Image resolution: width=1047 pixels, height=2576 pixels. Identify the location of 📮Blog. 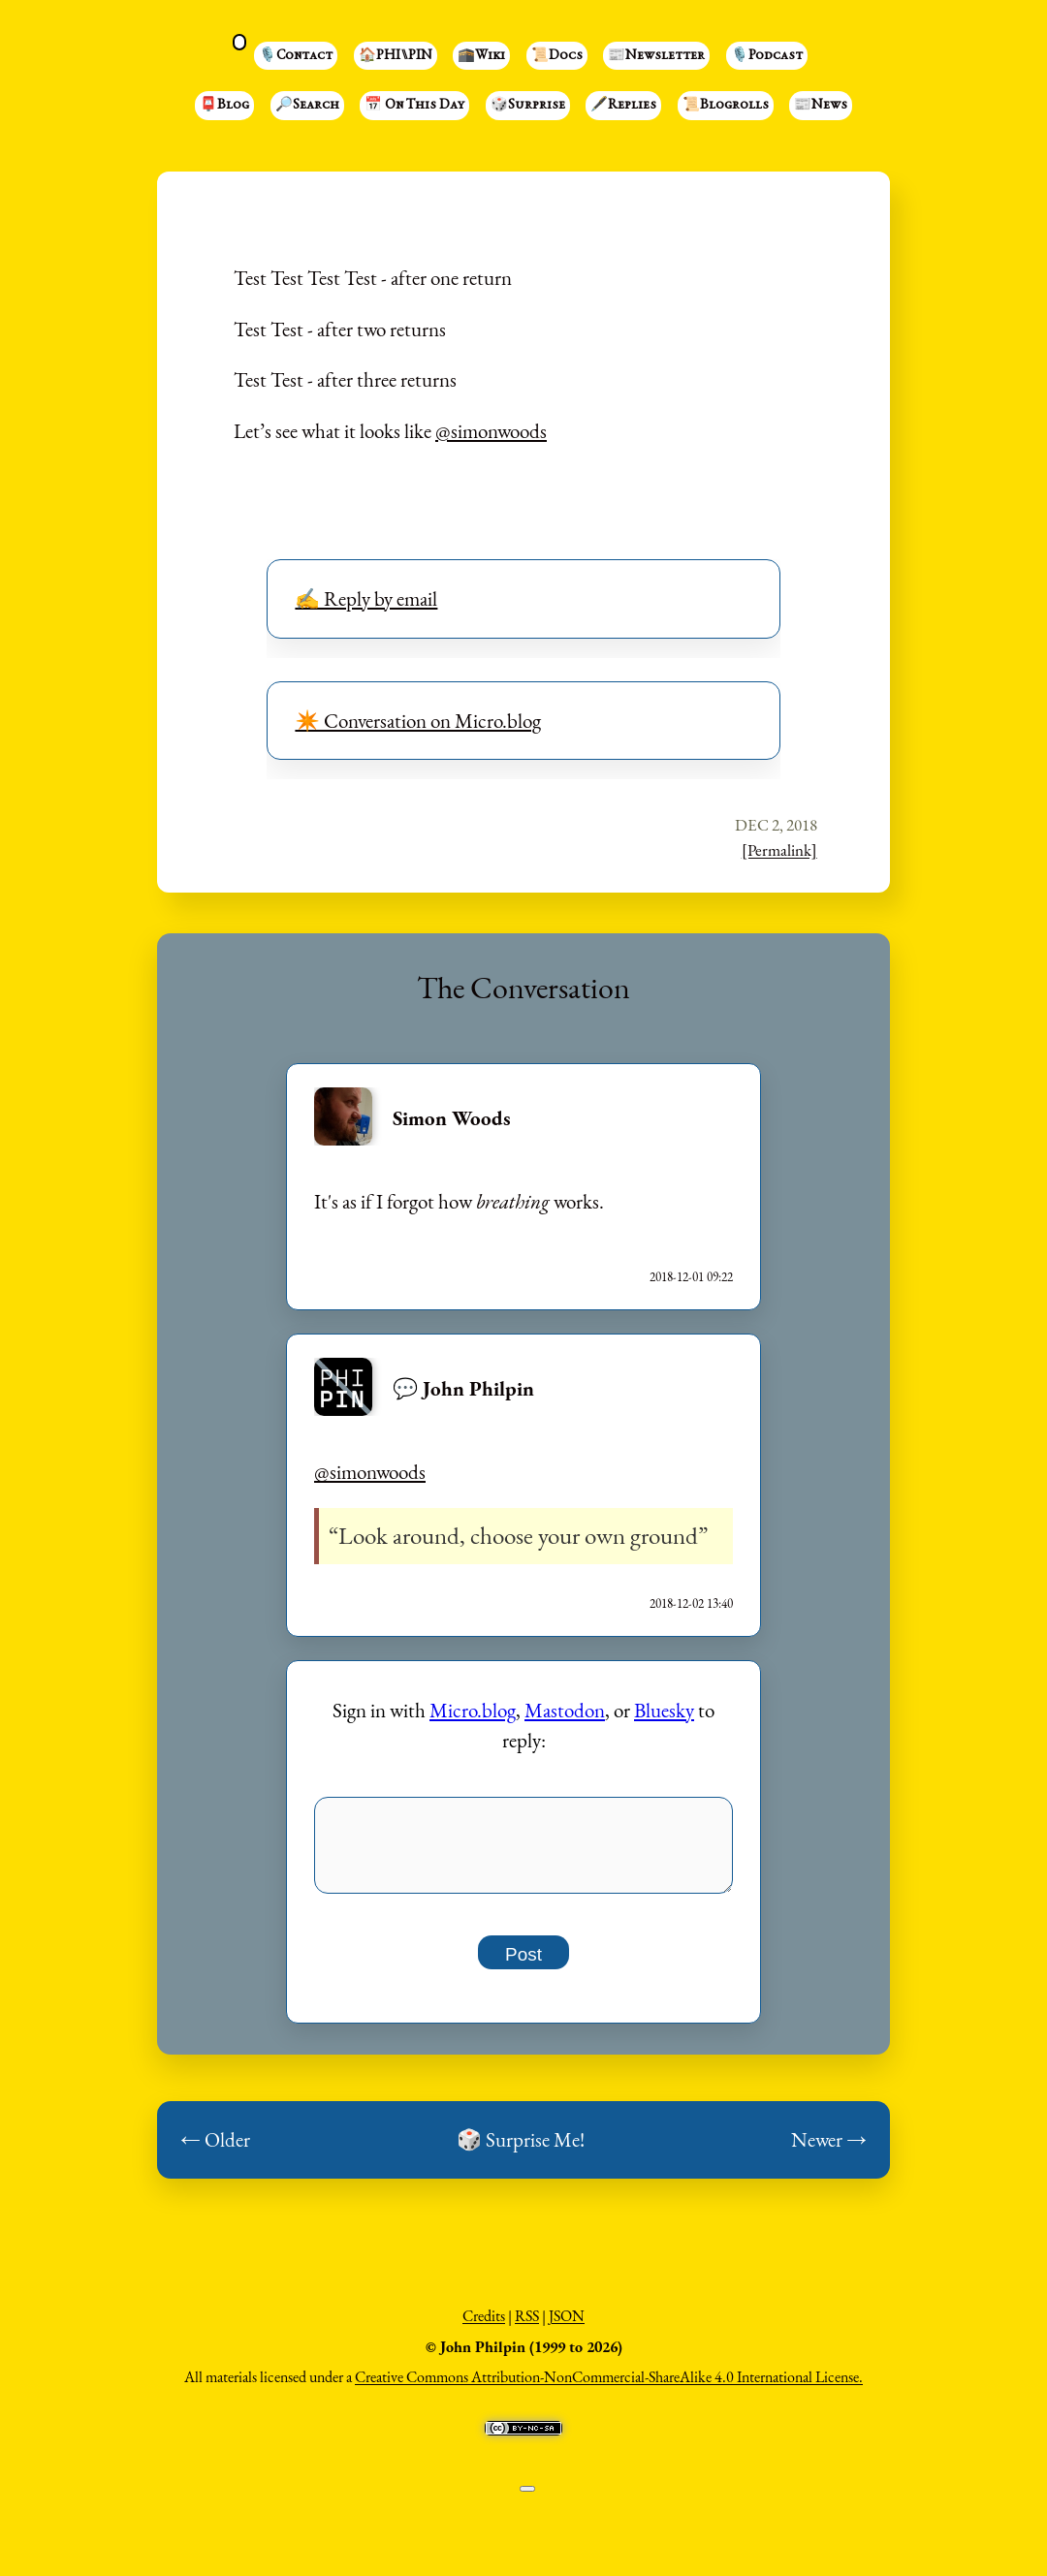
(224, 105).